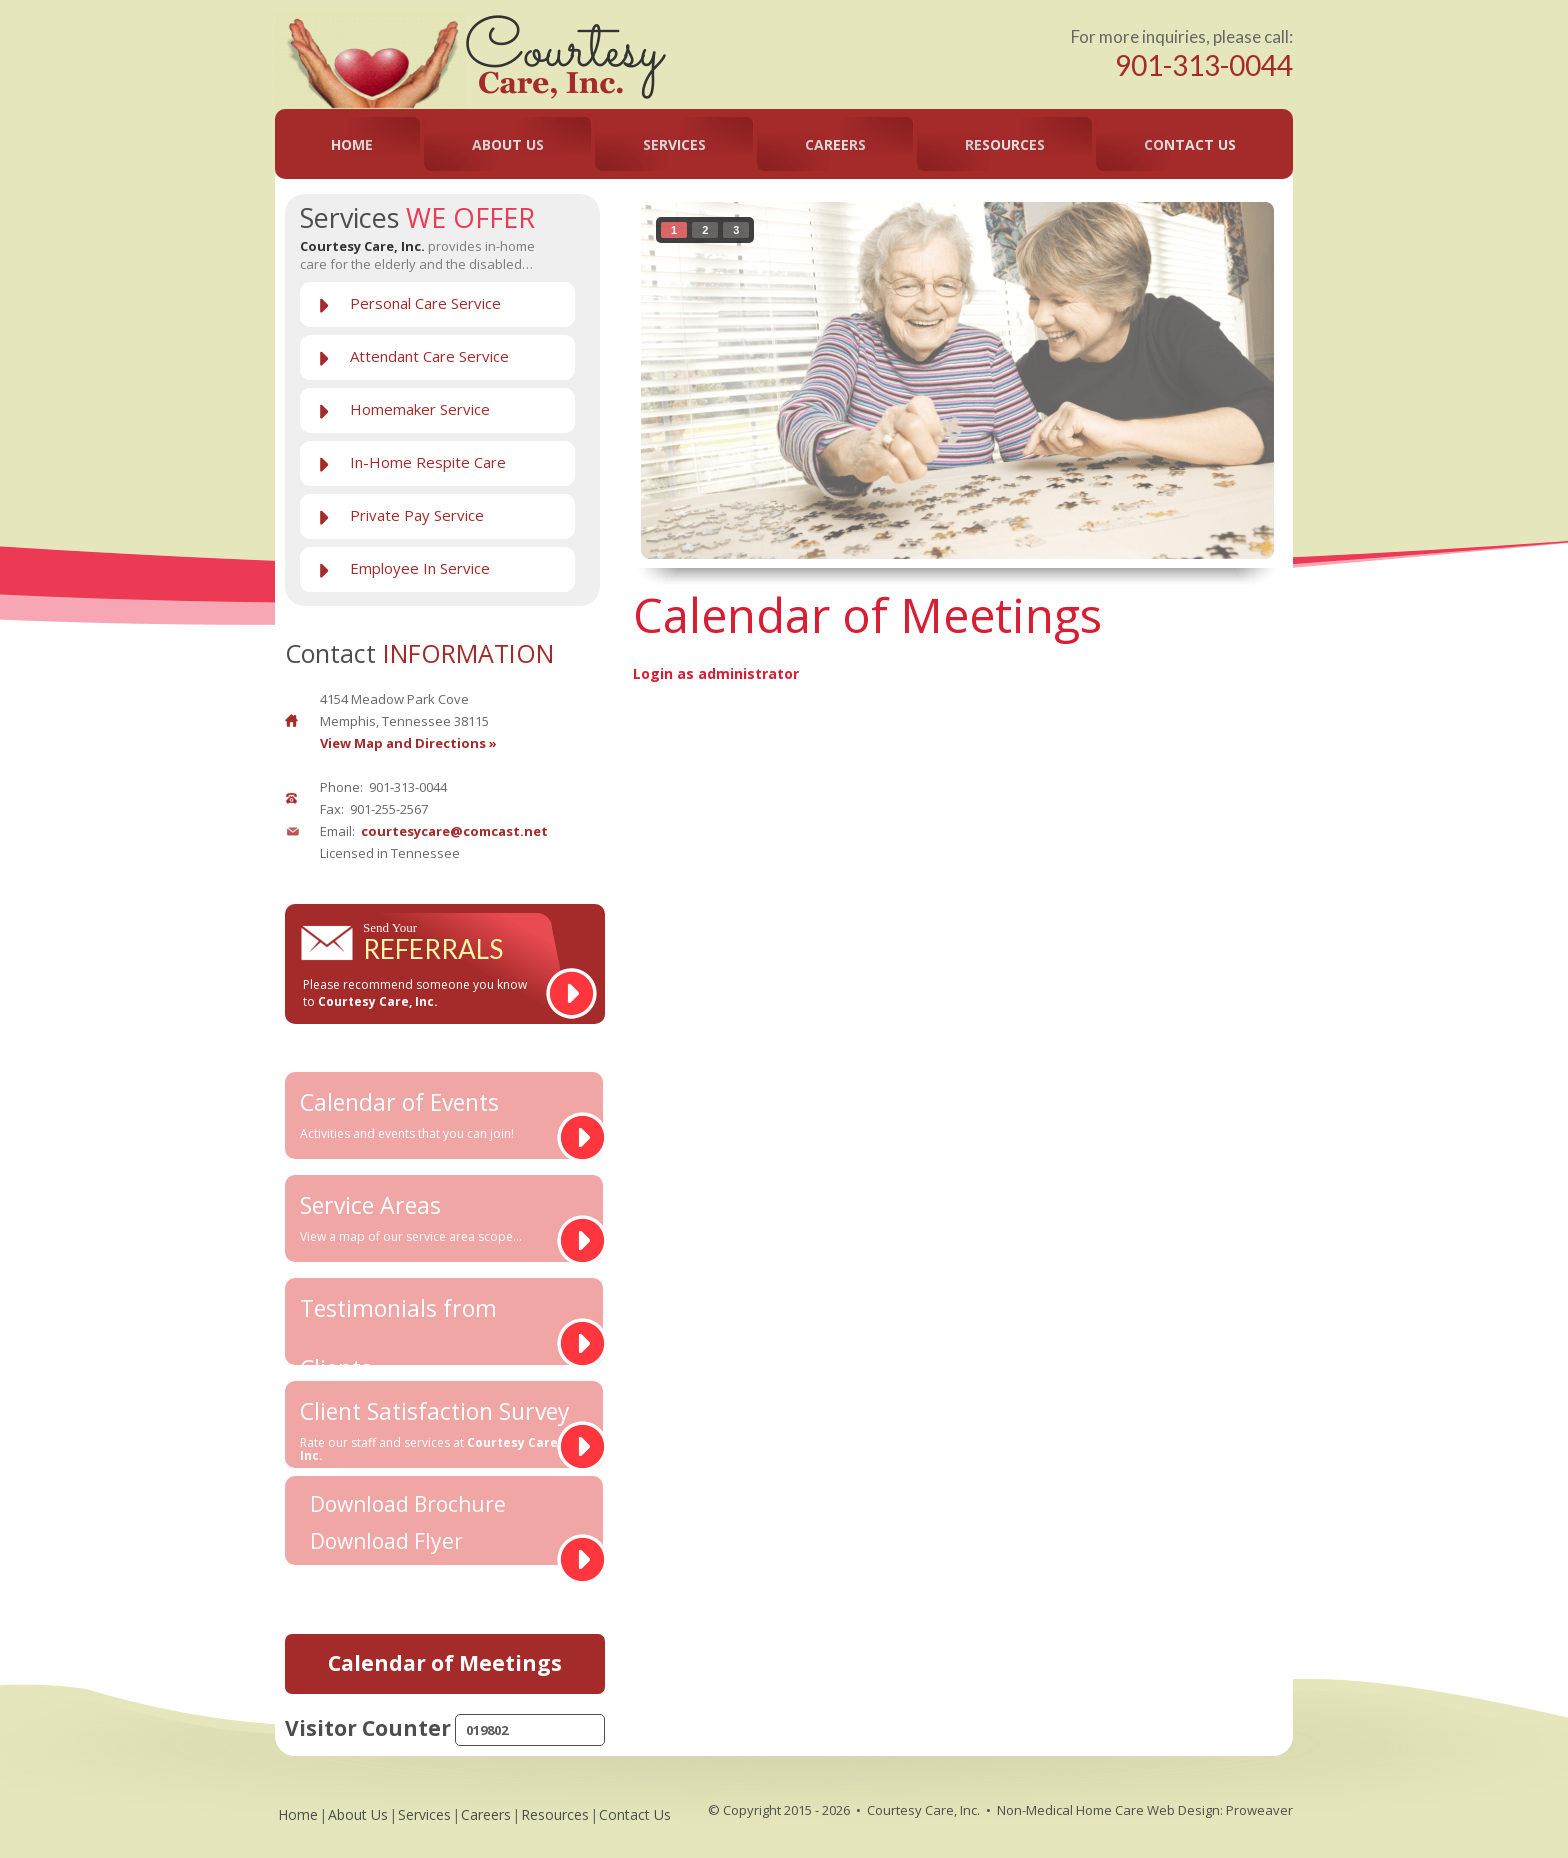  What do you see at coordinates (420, 409) in the screenshot?
I see `Homemaker Service` at bounding box center [420, 409].